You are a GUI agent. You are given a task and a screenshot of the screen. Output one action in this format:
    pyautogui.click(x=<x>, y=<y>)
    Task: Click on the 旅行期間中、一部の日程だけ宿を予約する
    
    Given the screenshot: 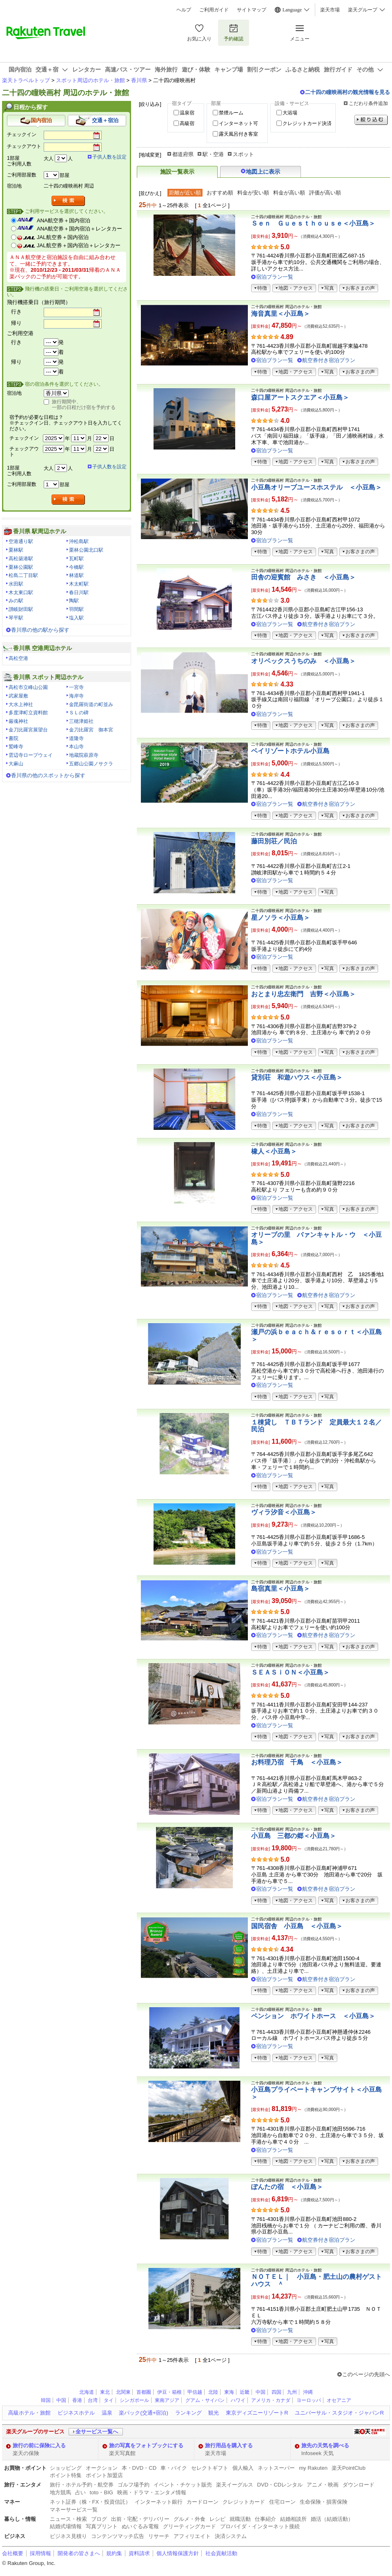 What is the action you would take?
    pyautogui.click(x=84, y=404)
    